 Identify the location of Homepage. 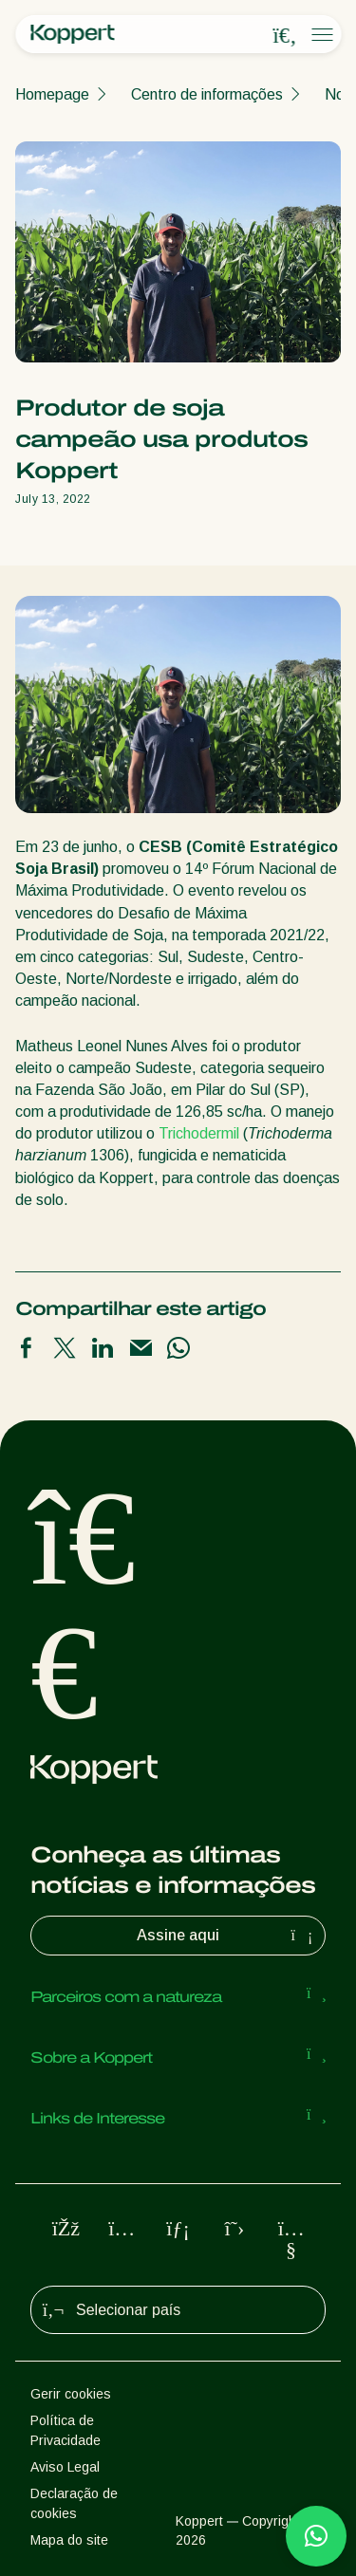
(52, 94).